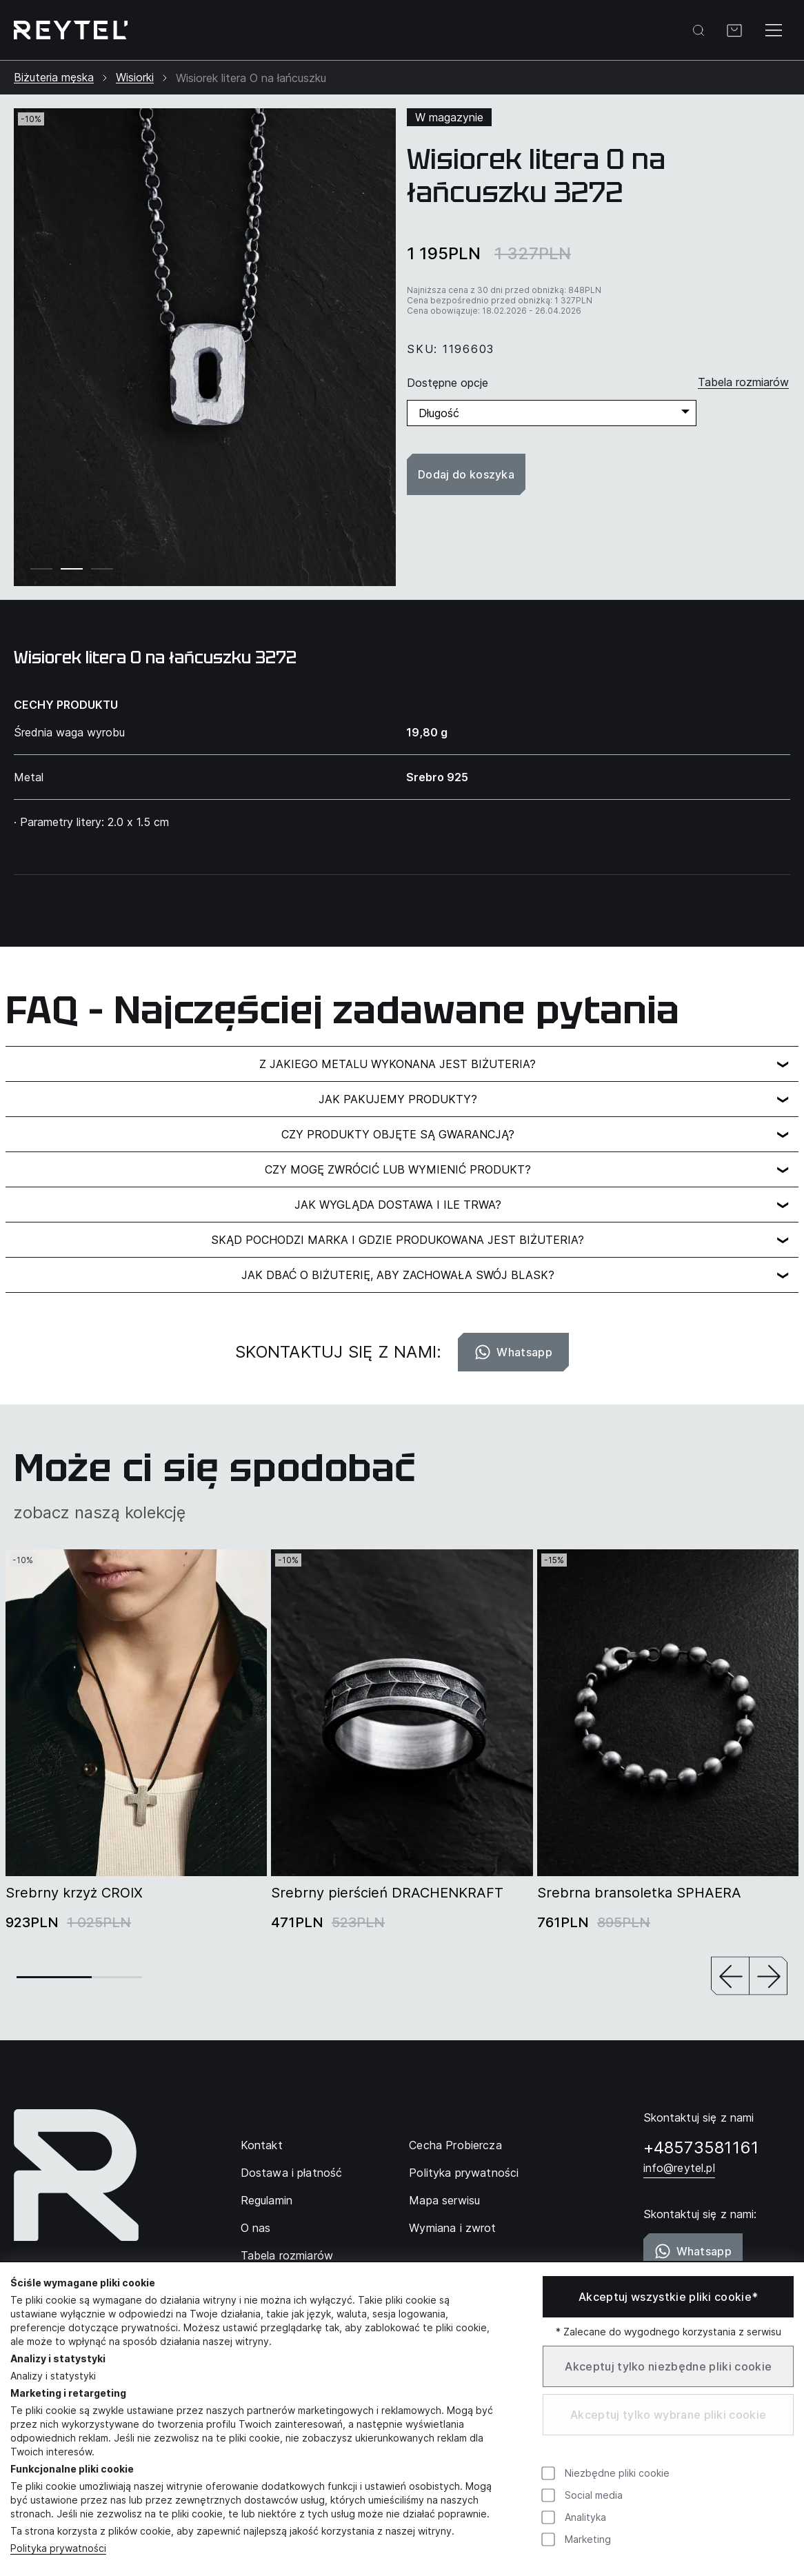 This screenshot has width=804, height=2576. Describe the element at coordinates (266, 2200) in the screenshot. I see `Regulamin` at that location.